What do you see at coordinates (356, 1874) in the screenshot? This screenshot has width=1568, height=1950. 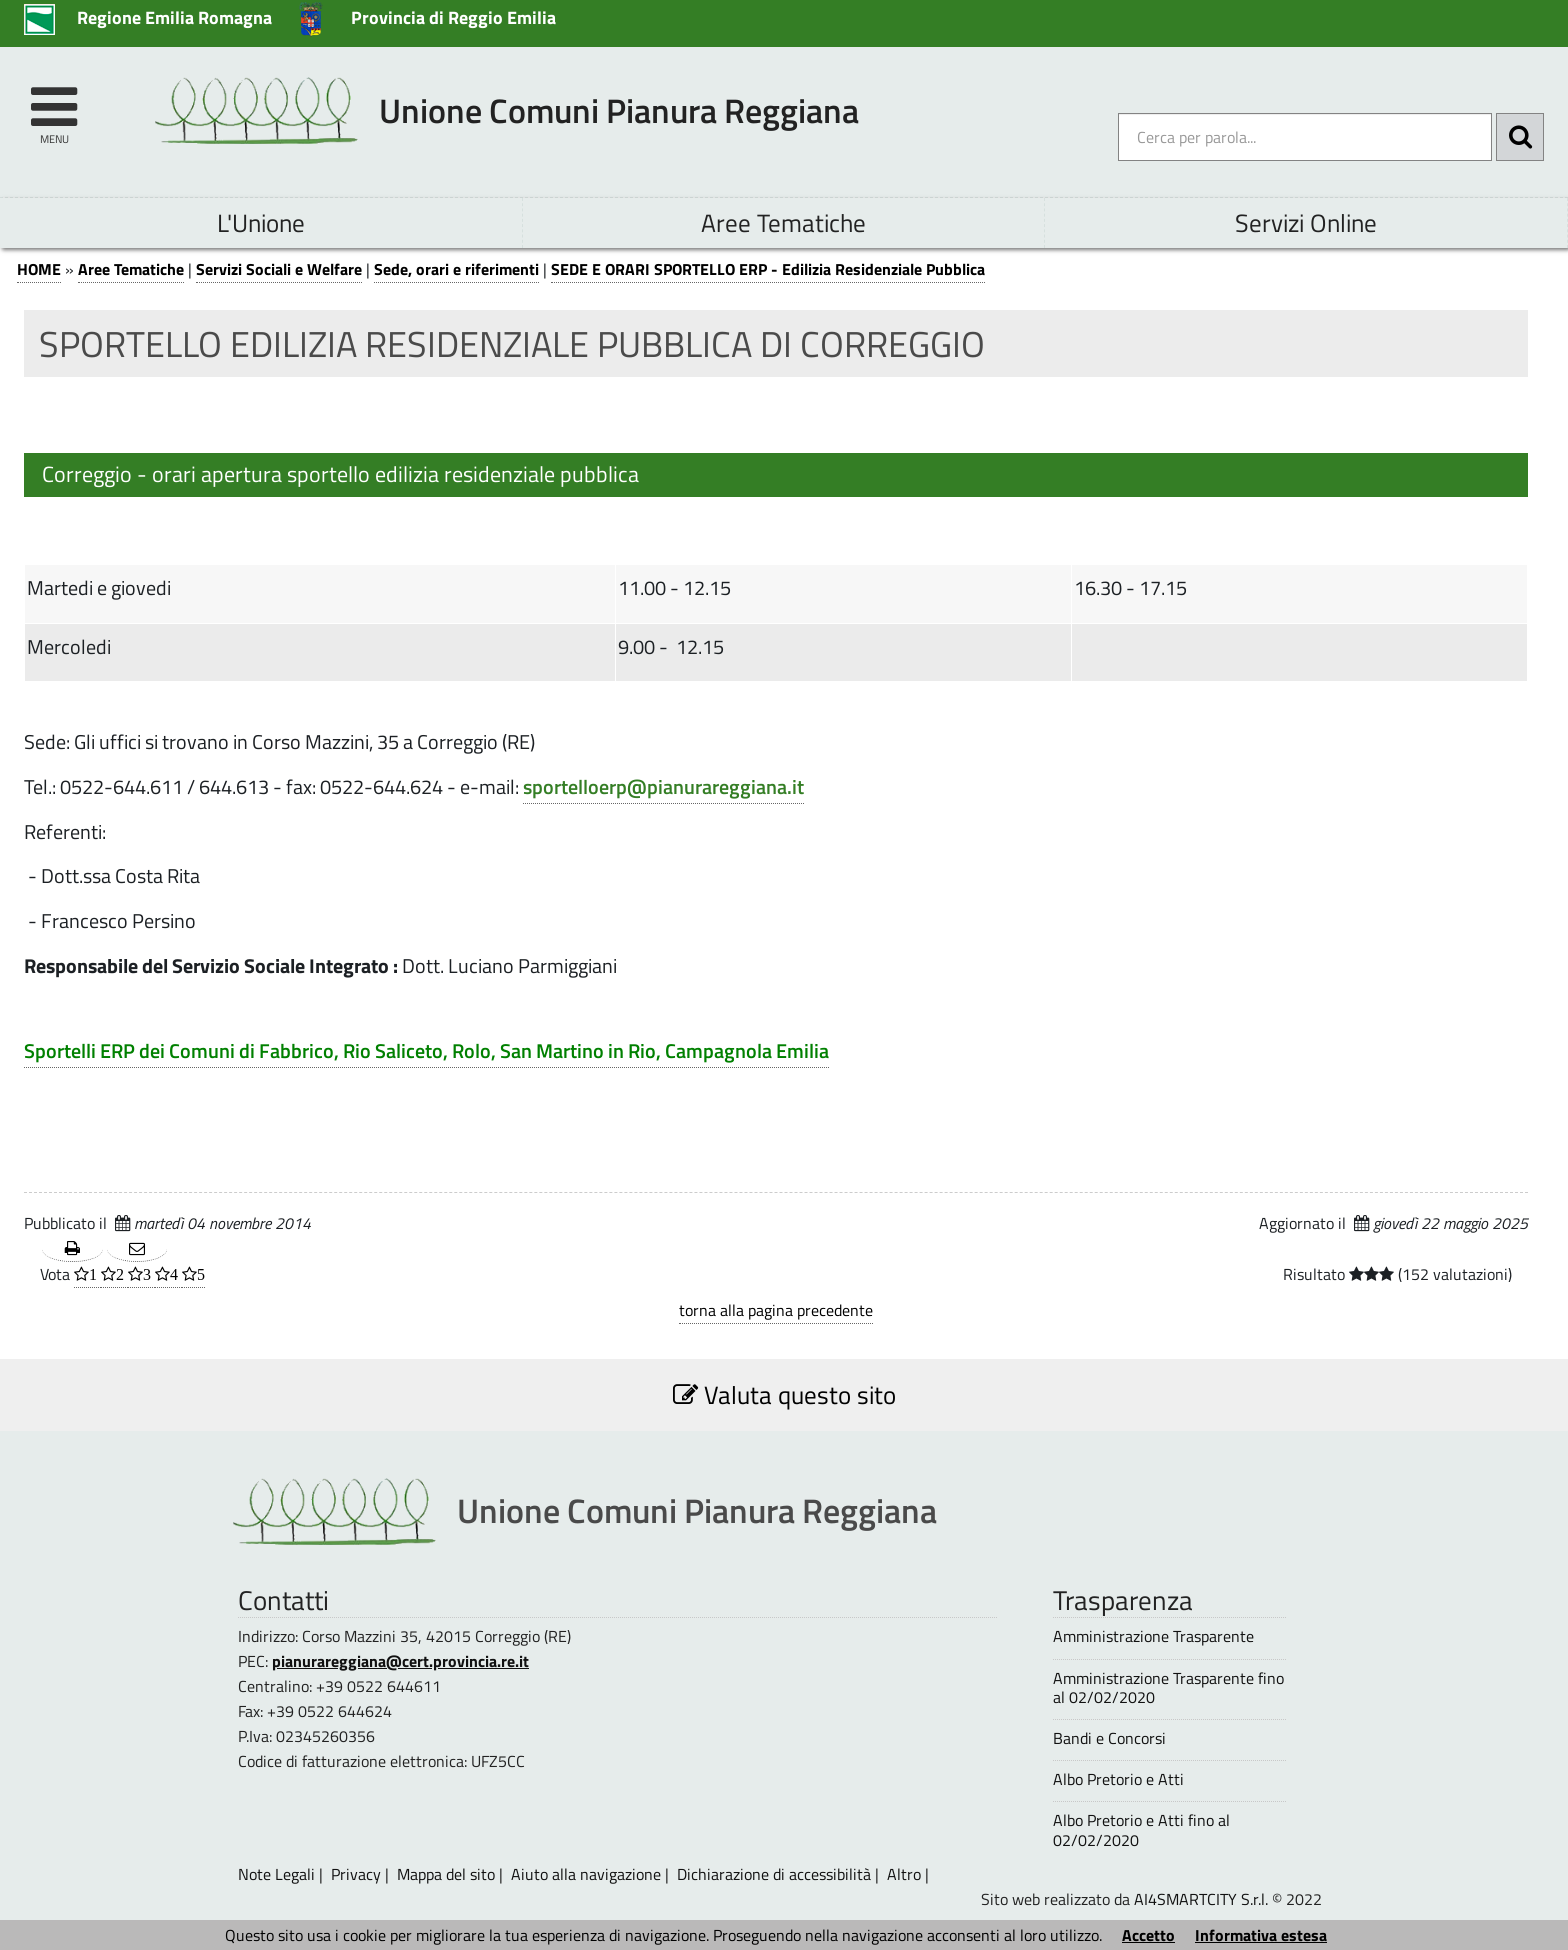 I see `Privacy` at bounding box center [356, 1874].